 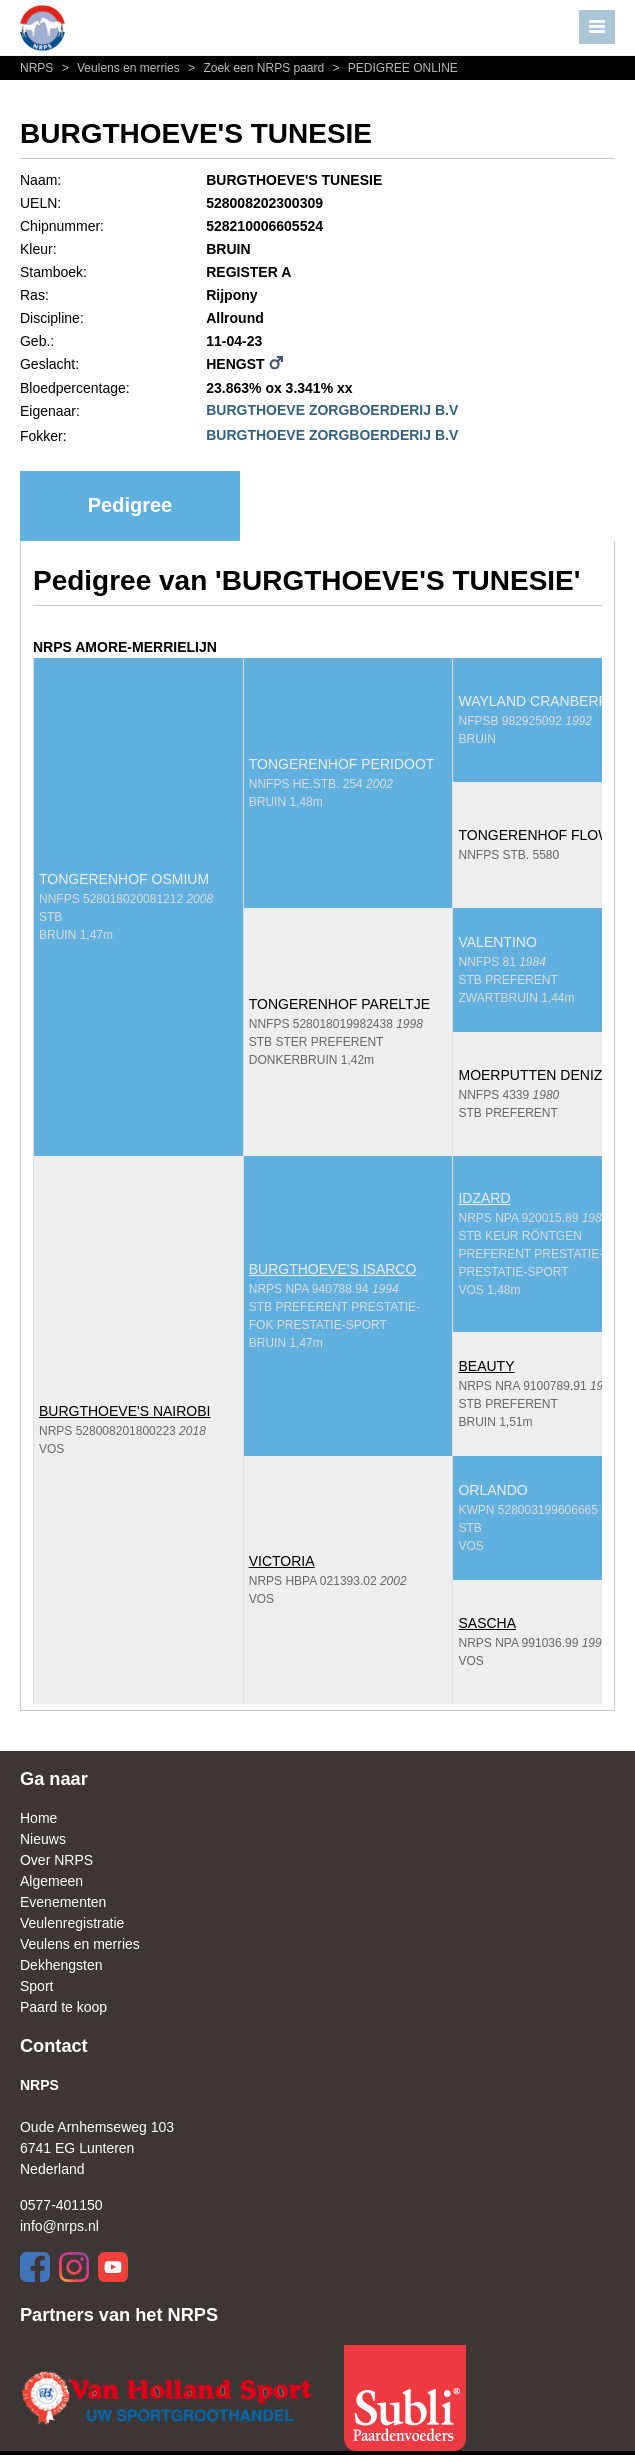 I want to click on Paard te koop, so click(x=63, y=2007).